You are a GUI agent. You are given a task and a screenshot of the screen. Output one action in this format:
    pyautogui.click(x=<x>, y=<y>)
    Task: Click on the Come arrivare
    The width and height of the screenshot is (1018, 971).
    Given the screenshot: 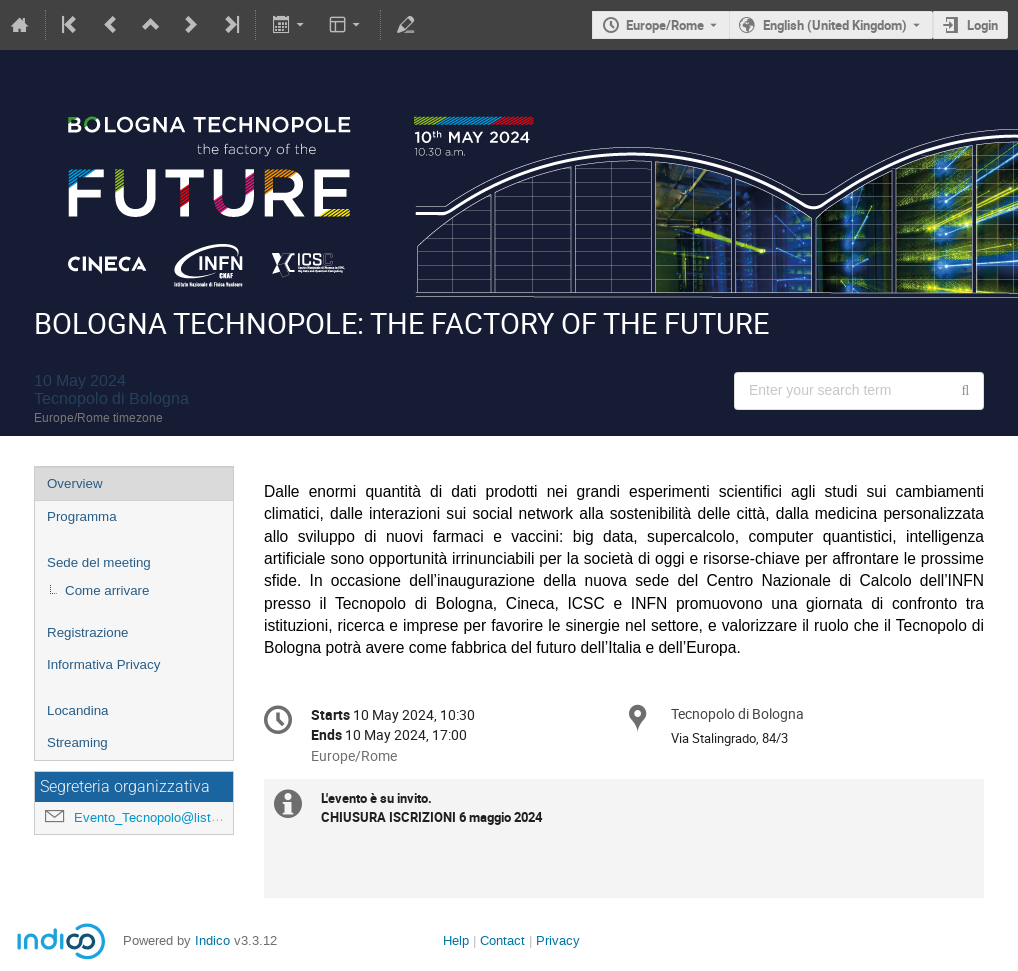 What is the action you would take?
    pyautogui.click(x=107, y=590)
    